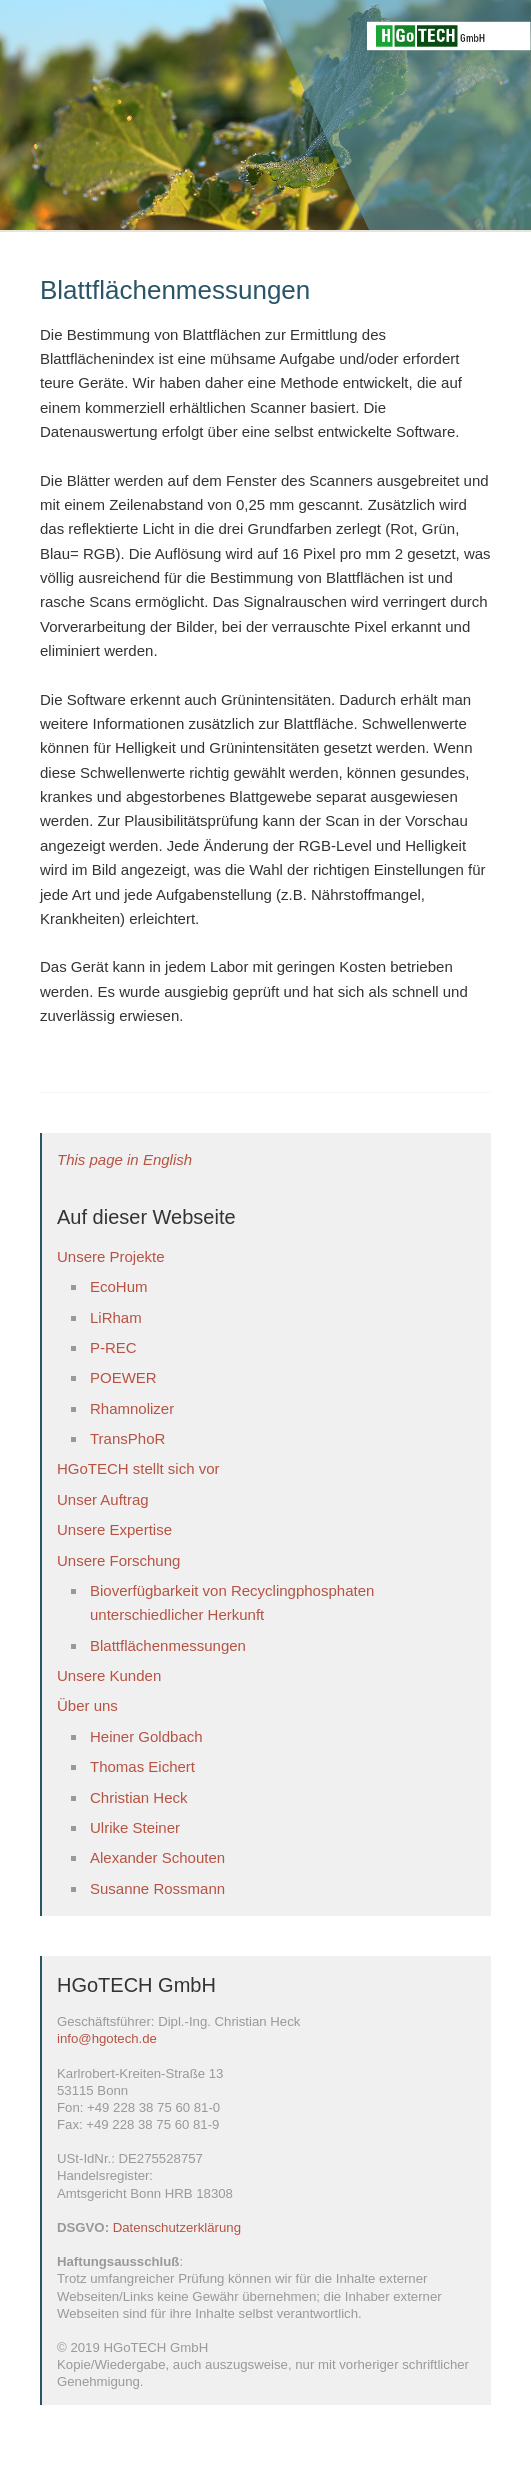 The height and width of the screenshot is (2485, 531). Describe the element at coordinates (111, 1256) in the screenshot. I see `Unsere Projekte` at that location.